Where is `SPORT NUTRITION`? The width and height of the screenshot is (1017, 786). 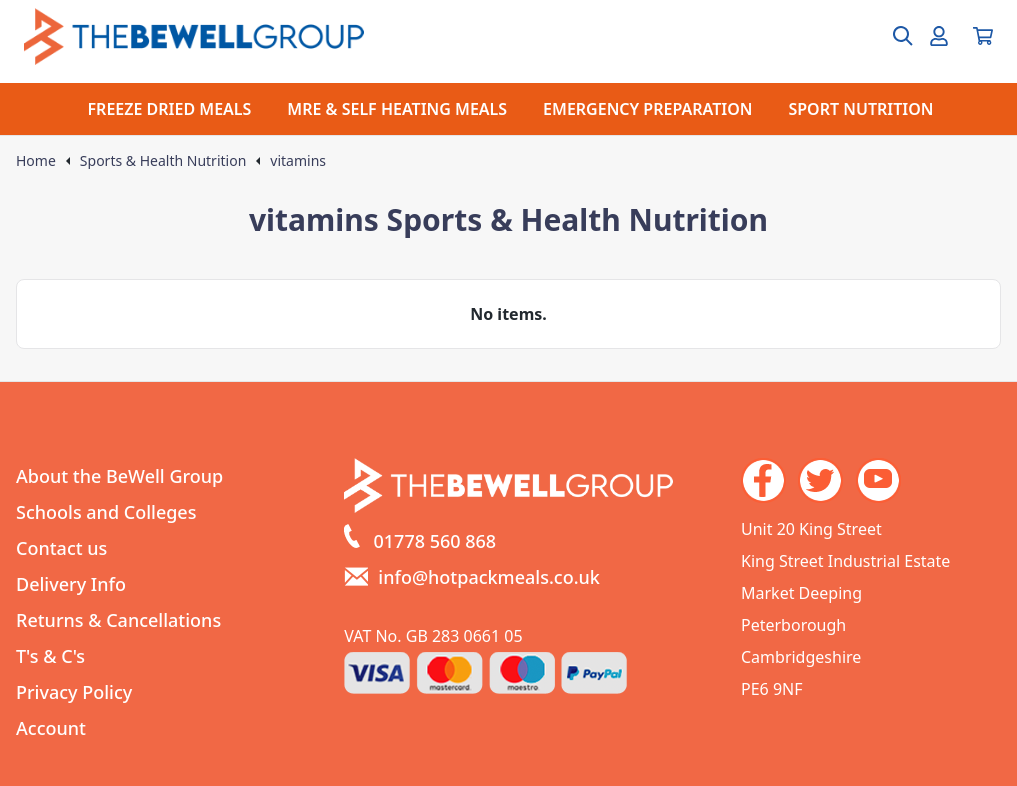 SPORT NUTRITION is located at coordinates (860, 109).